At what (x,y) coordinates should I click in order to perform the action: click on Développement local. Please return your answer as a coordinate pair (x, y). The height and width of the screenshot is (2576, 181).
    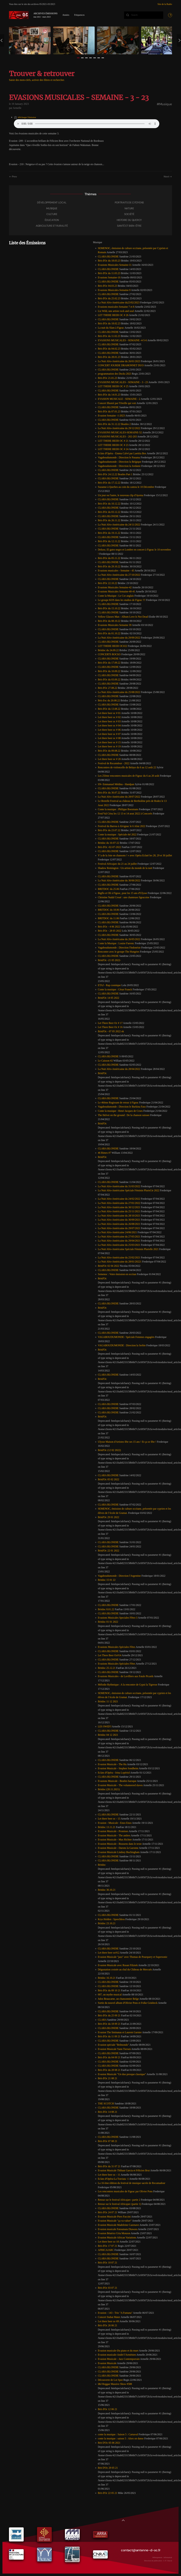
    Looking at the image, I should click on (51, 202).